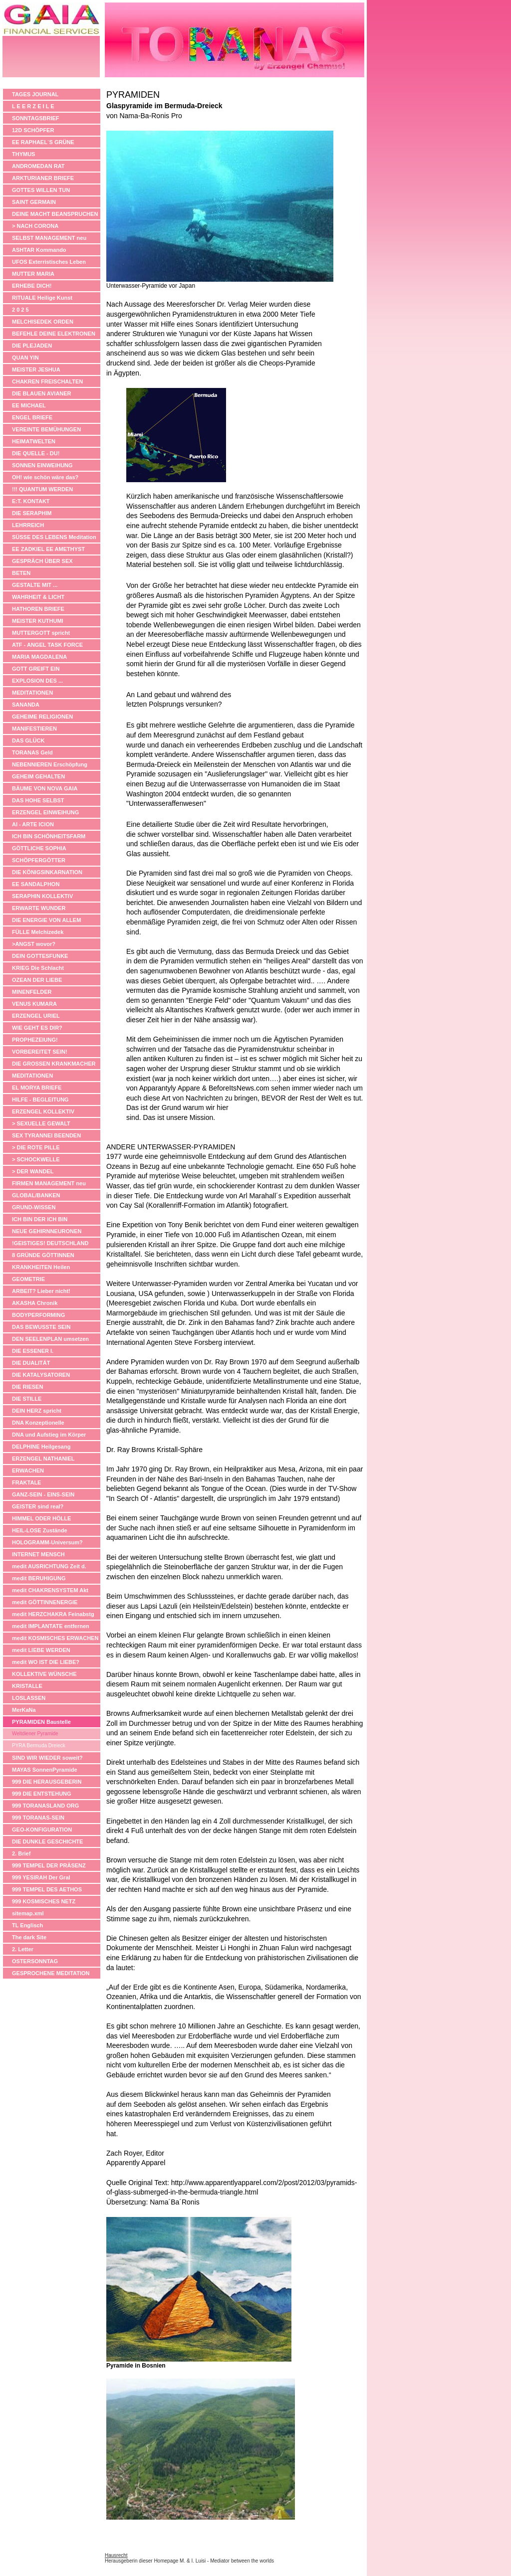 The image size is (511, 2576). What do you see at coordinates (50, 1339) in the screenshot?
I see `DEN SEELENPLAN umsetzen` at bounding box center [50, 1339].